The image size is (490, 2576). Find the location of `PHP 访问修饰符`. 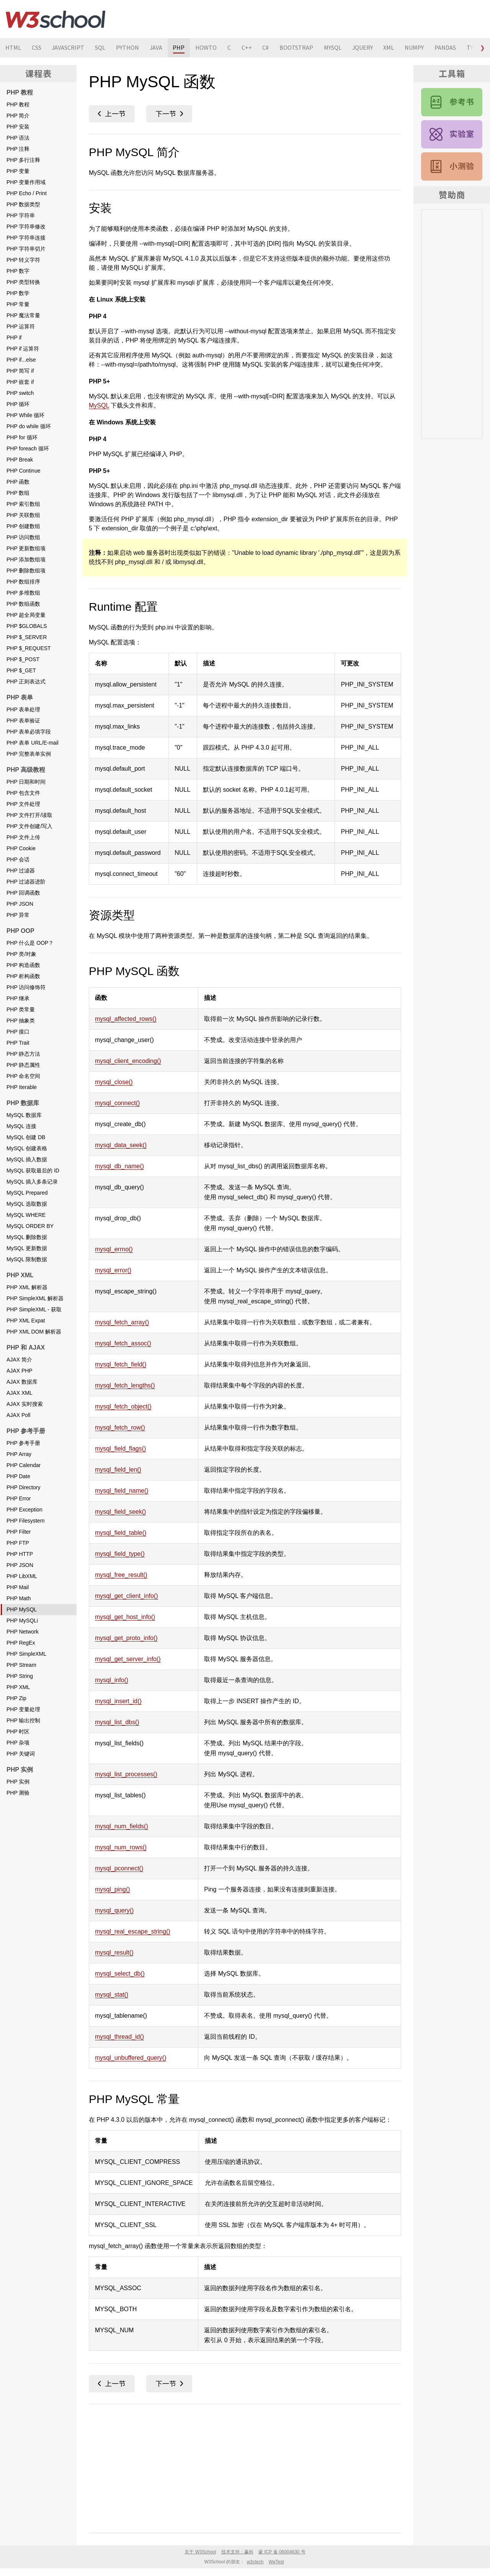

PHP 访问修饰符 is located at coordinates (26, 987).